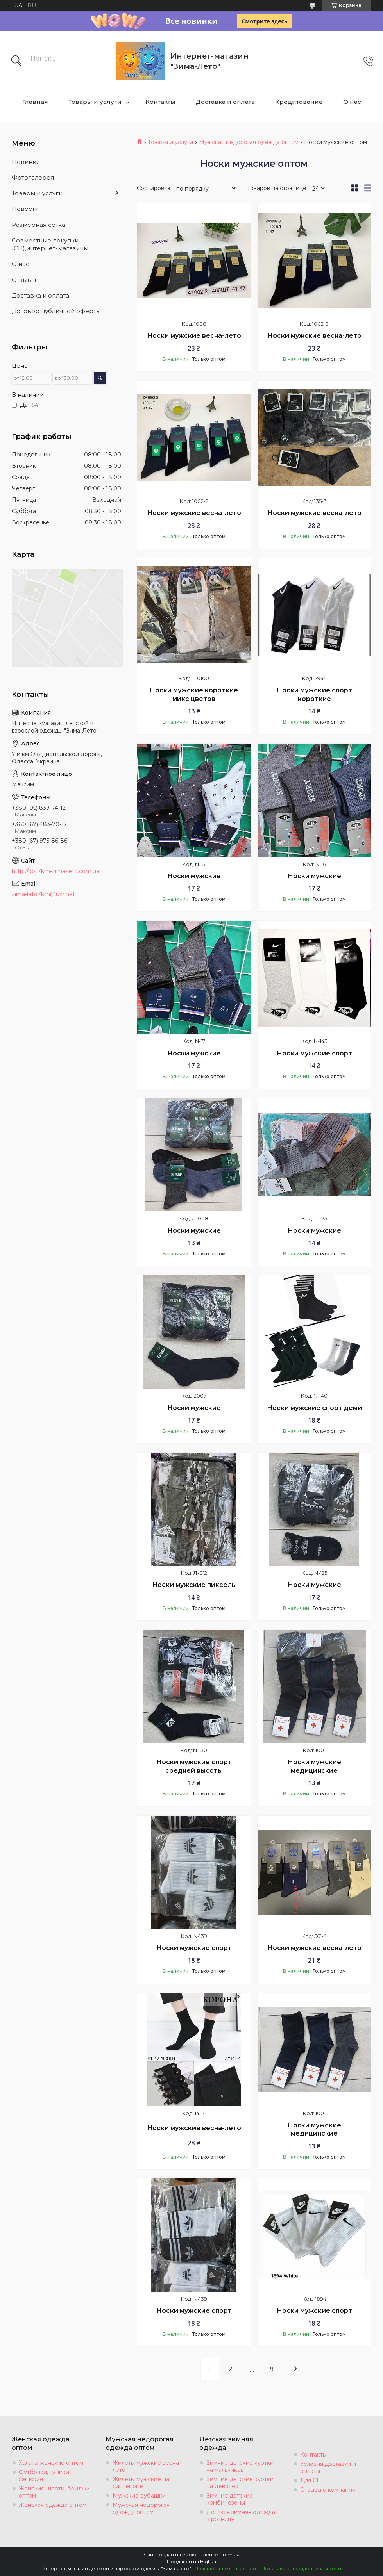 The height and width of the screenshot is (2576, 383). What do you see at coordinates (33, 177) in the screenshot?
I see `Фотогалерея` at bounding box center [33, 177].